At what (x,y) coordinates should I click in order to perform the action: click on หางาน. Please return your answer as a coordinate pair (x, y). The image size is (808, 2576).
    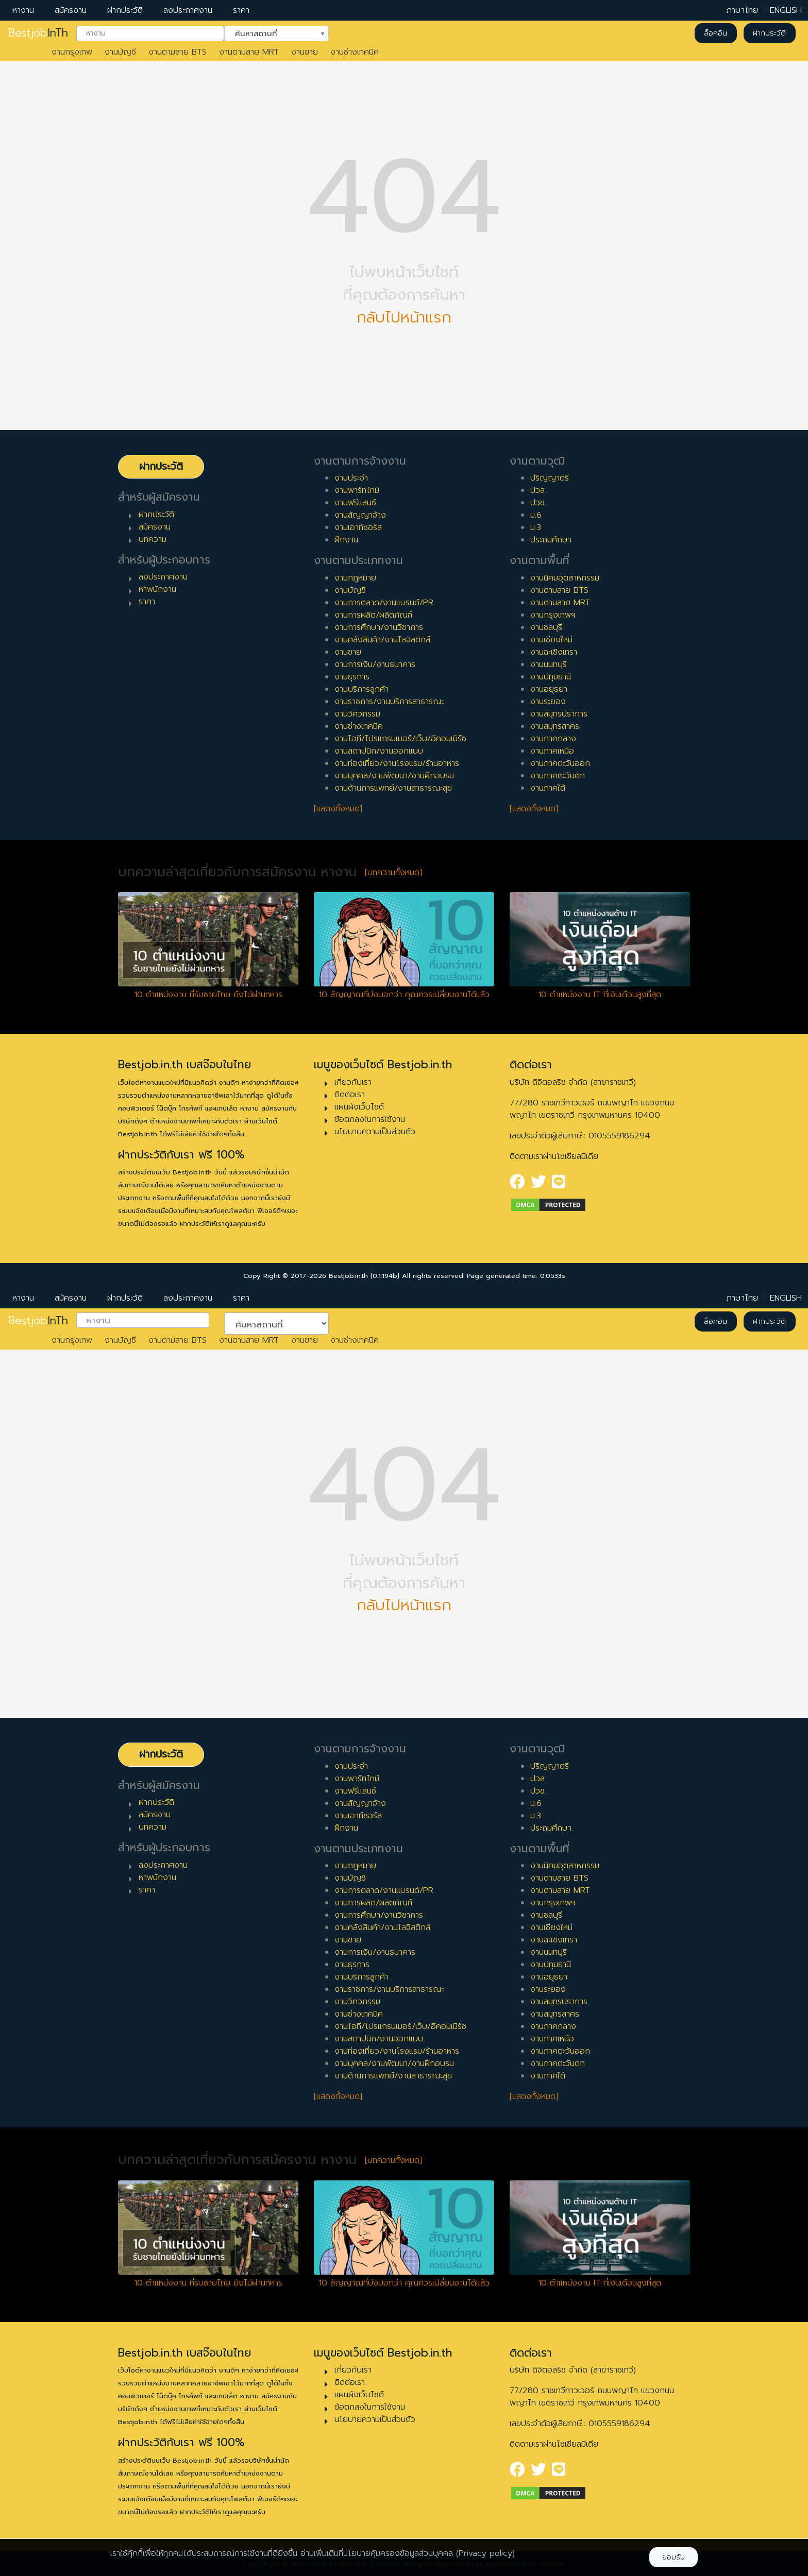
    Looking at the image, I should click on (23, 10).